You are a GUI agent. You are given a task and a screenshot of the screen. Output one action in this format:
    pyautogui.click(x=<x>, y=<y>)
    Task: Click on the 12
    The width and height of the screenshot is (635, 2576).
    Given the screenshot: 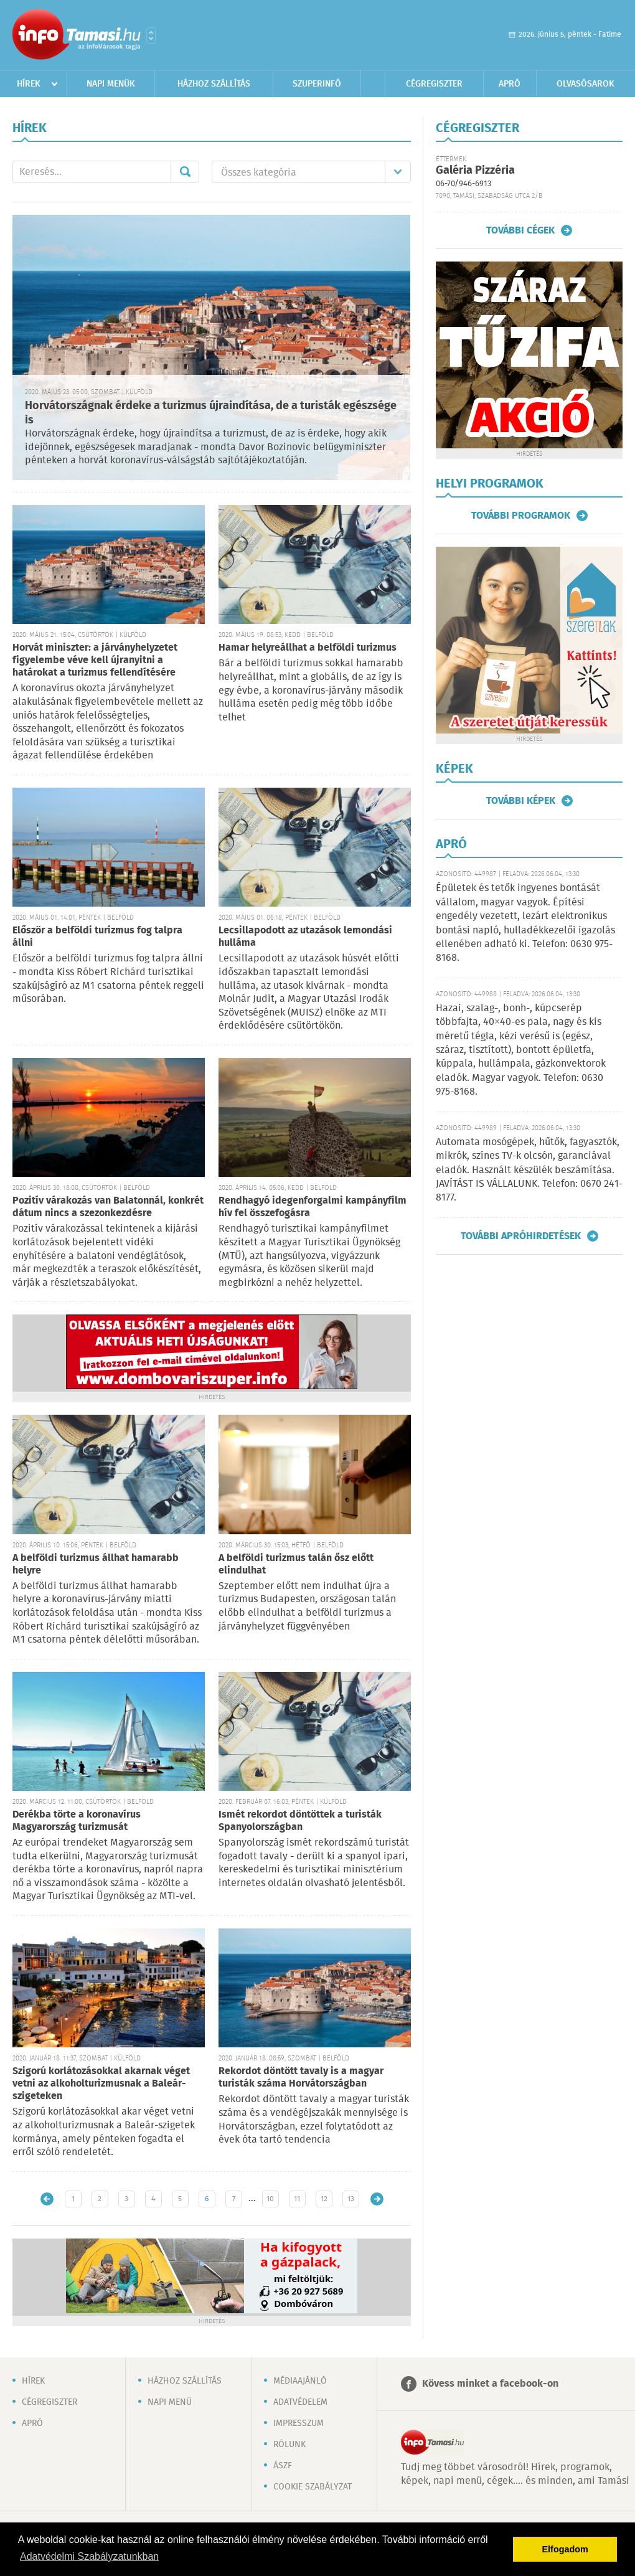 What is the action you would take?
    pyautogui.click(x=324, y=2199)
    